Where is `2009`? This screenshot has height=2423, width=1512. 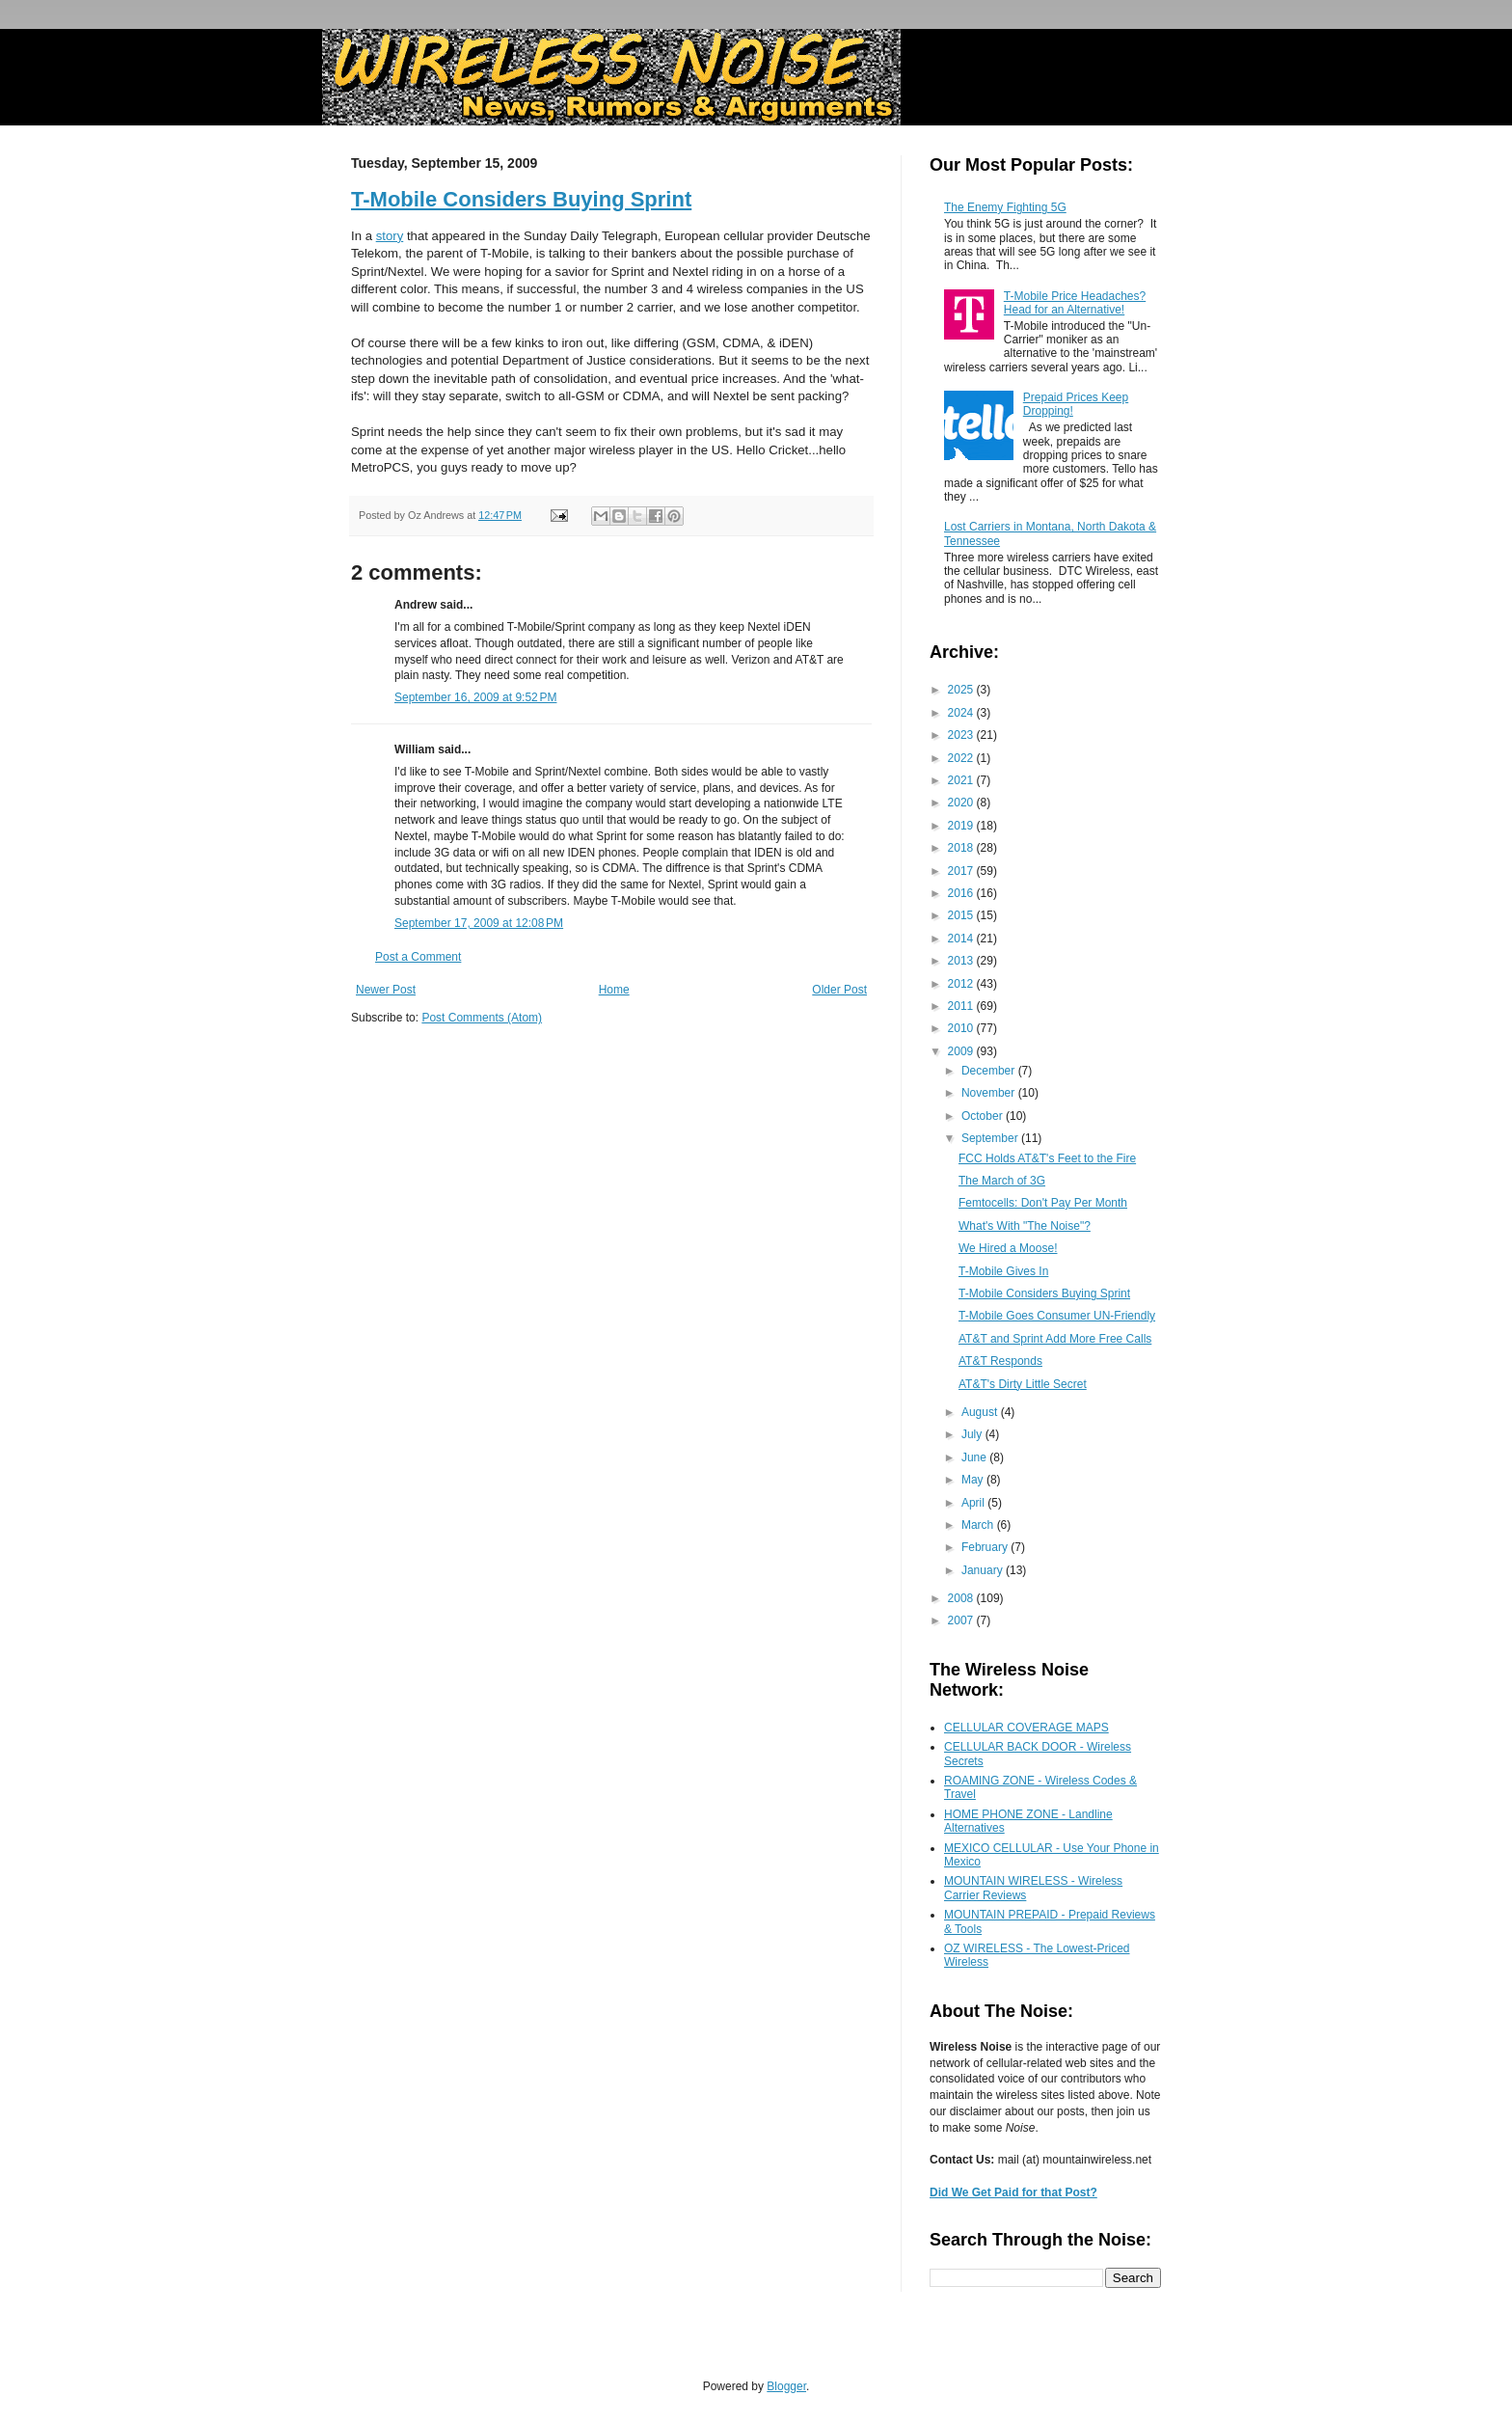 2009 is located at coordinates (962, 1051).